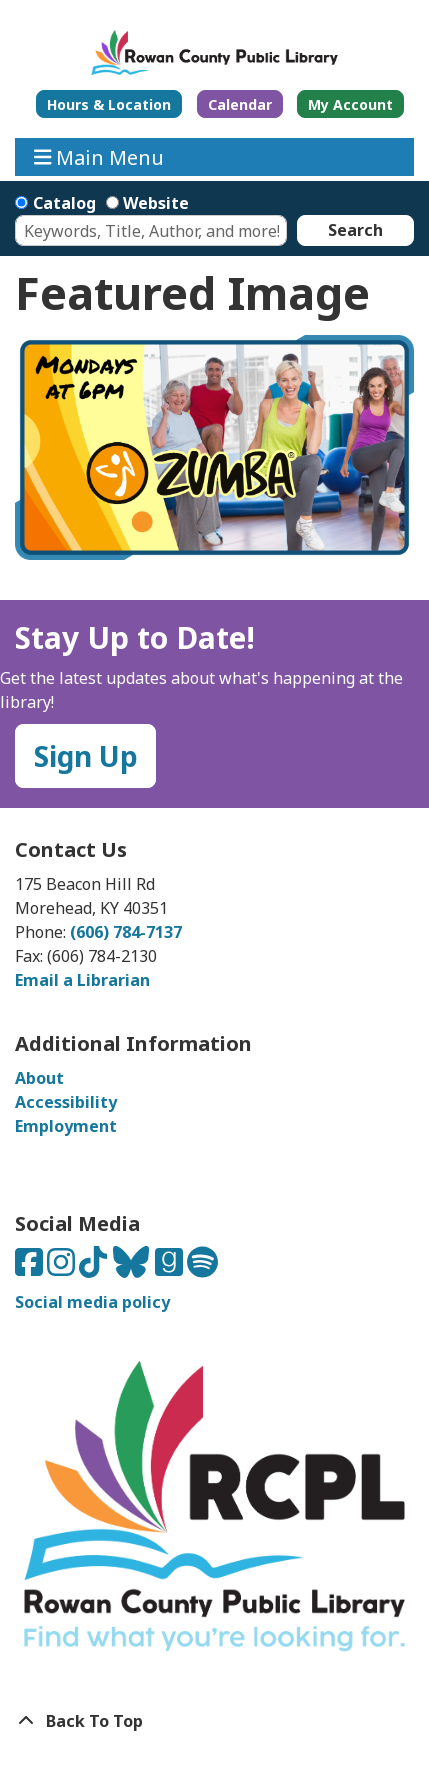 The height and width of the screenshot is (1765, 429). Describe the element at coordinates (86, 756) in the screenshot. I see `Sign Up` at that location.